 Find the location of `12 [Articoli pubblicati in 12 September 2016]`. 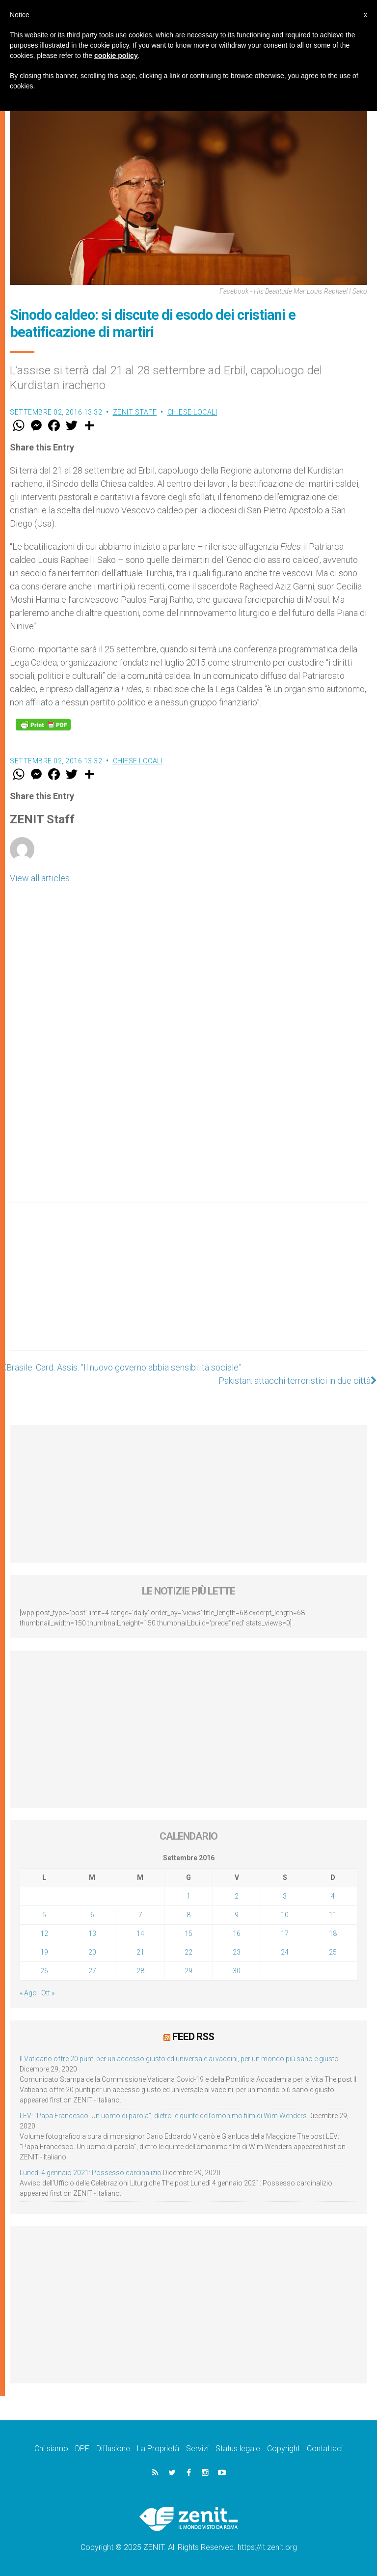

12 [Articoli pubblicati in 12 September 2016] is located at coordinates (44, 1933).